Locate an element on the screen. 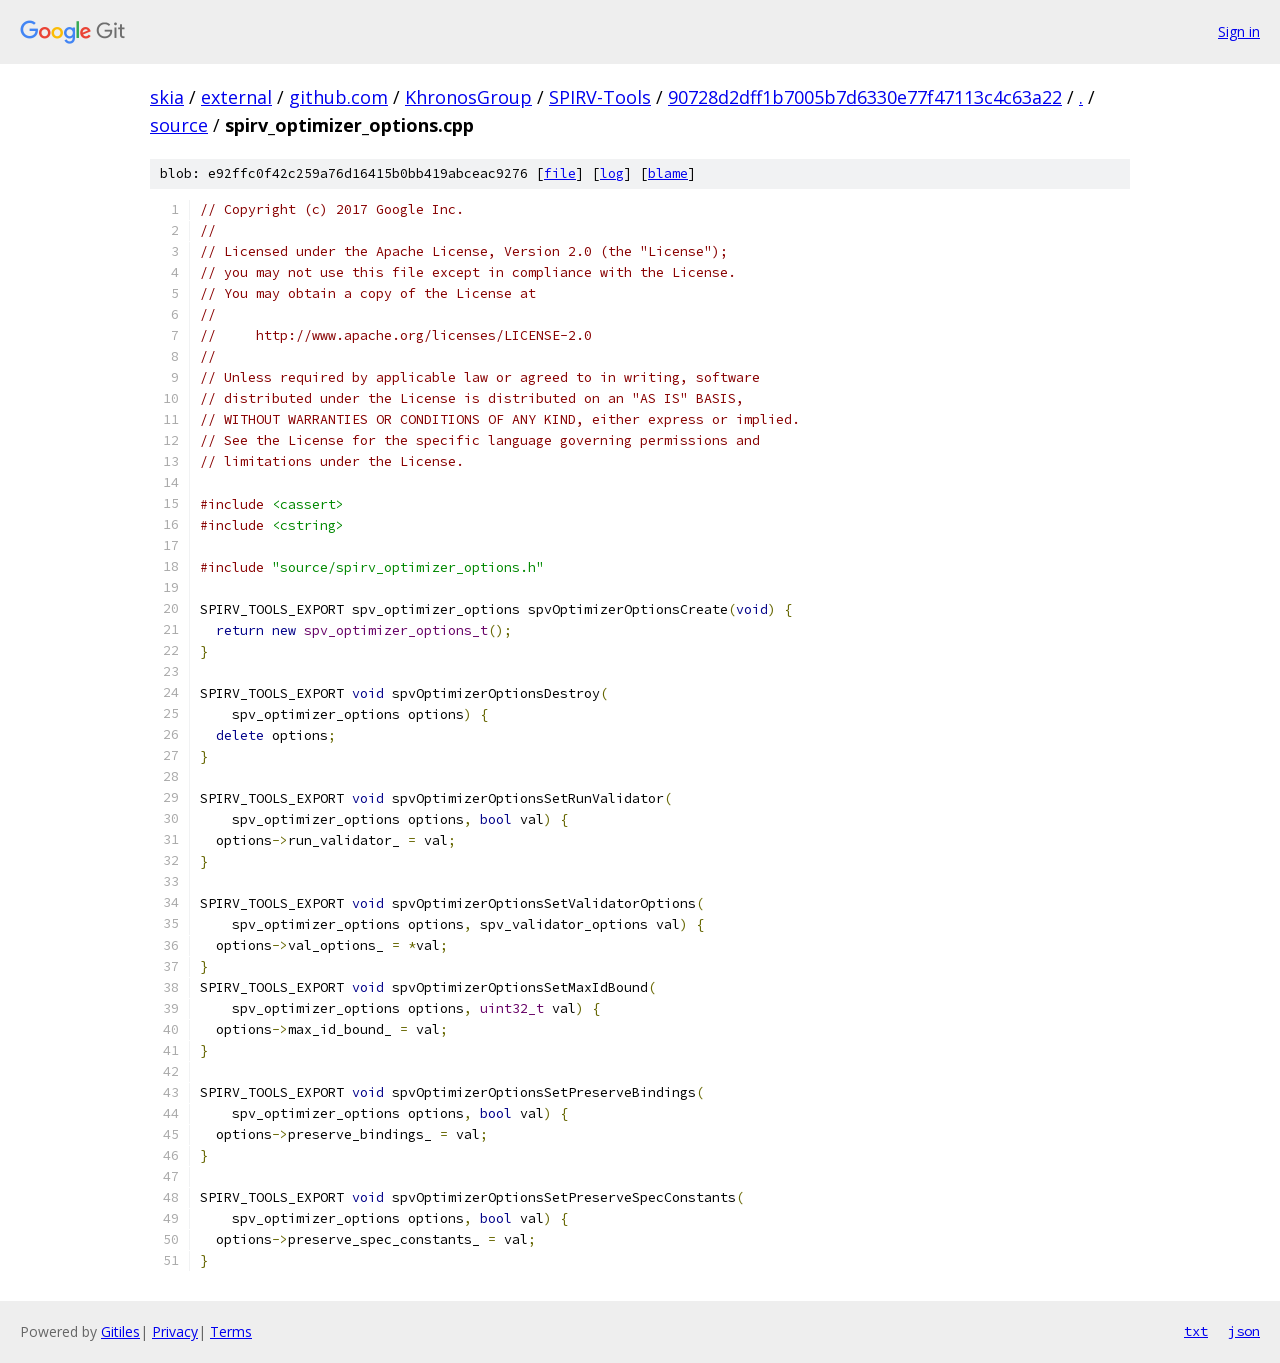  Gitiles is located at coordinates (120, 1331).